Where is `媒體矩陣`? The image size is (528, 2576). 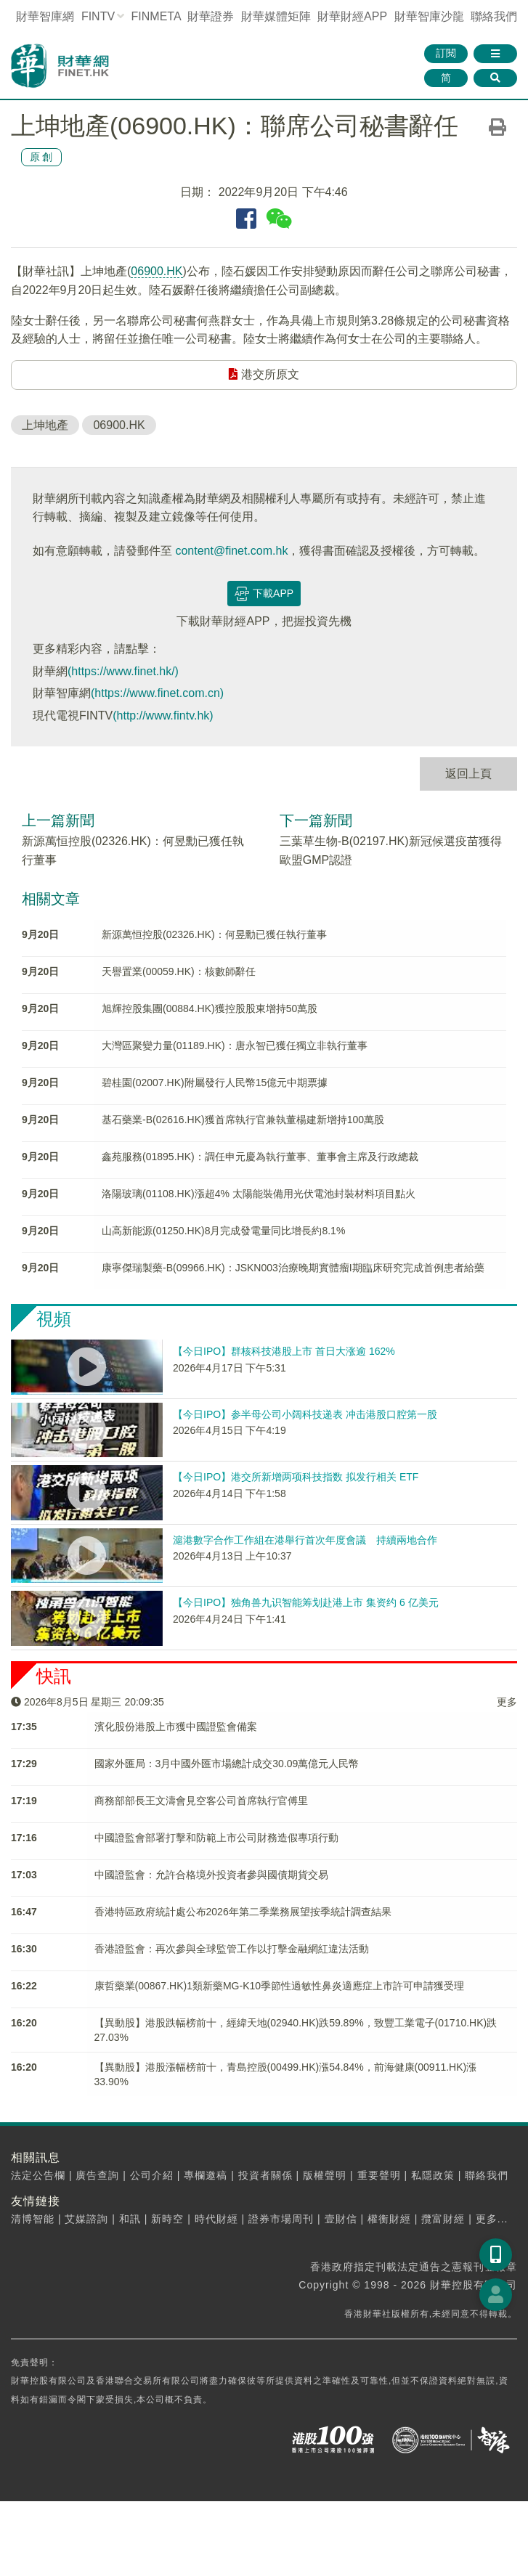
媒體矩陣 is located at coordinates (276, 16).